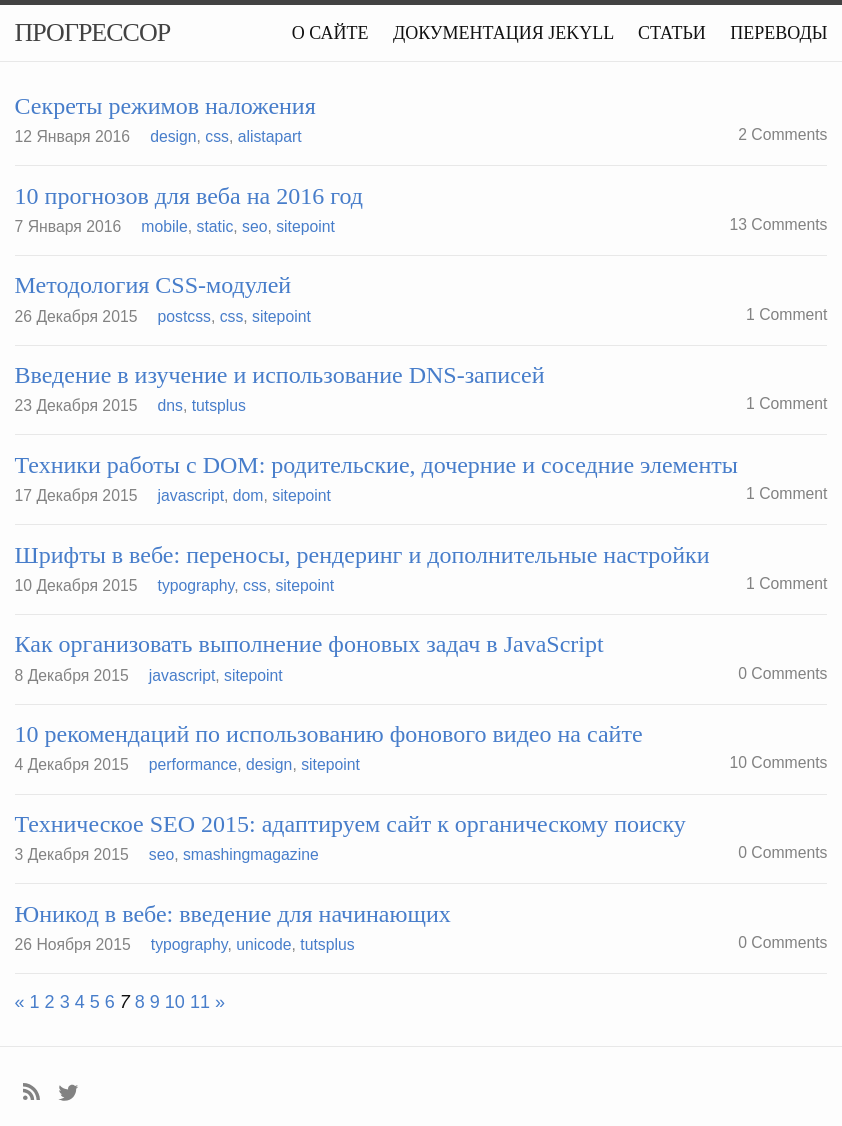 This screenshot has height=1126, width=842. What do you see at coordinates (196, 585) in the screenshot?
I see `typography` at bounding box center [196, 585].